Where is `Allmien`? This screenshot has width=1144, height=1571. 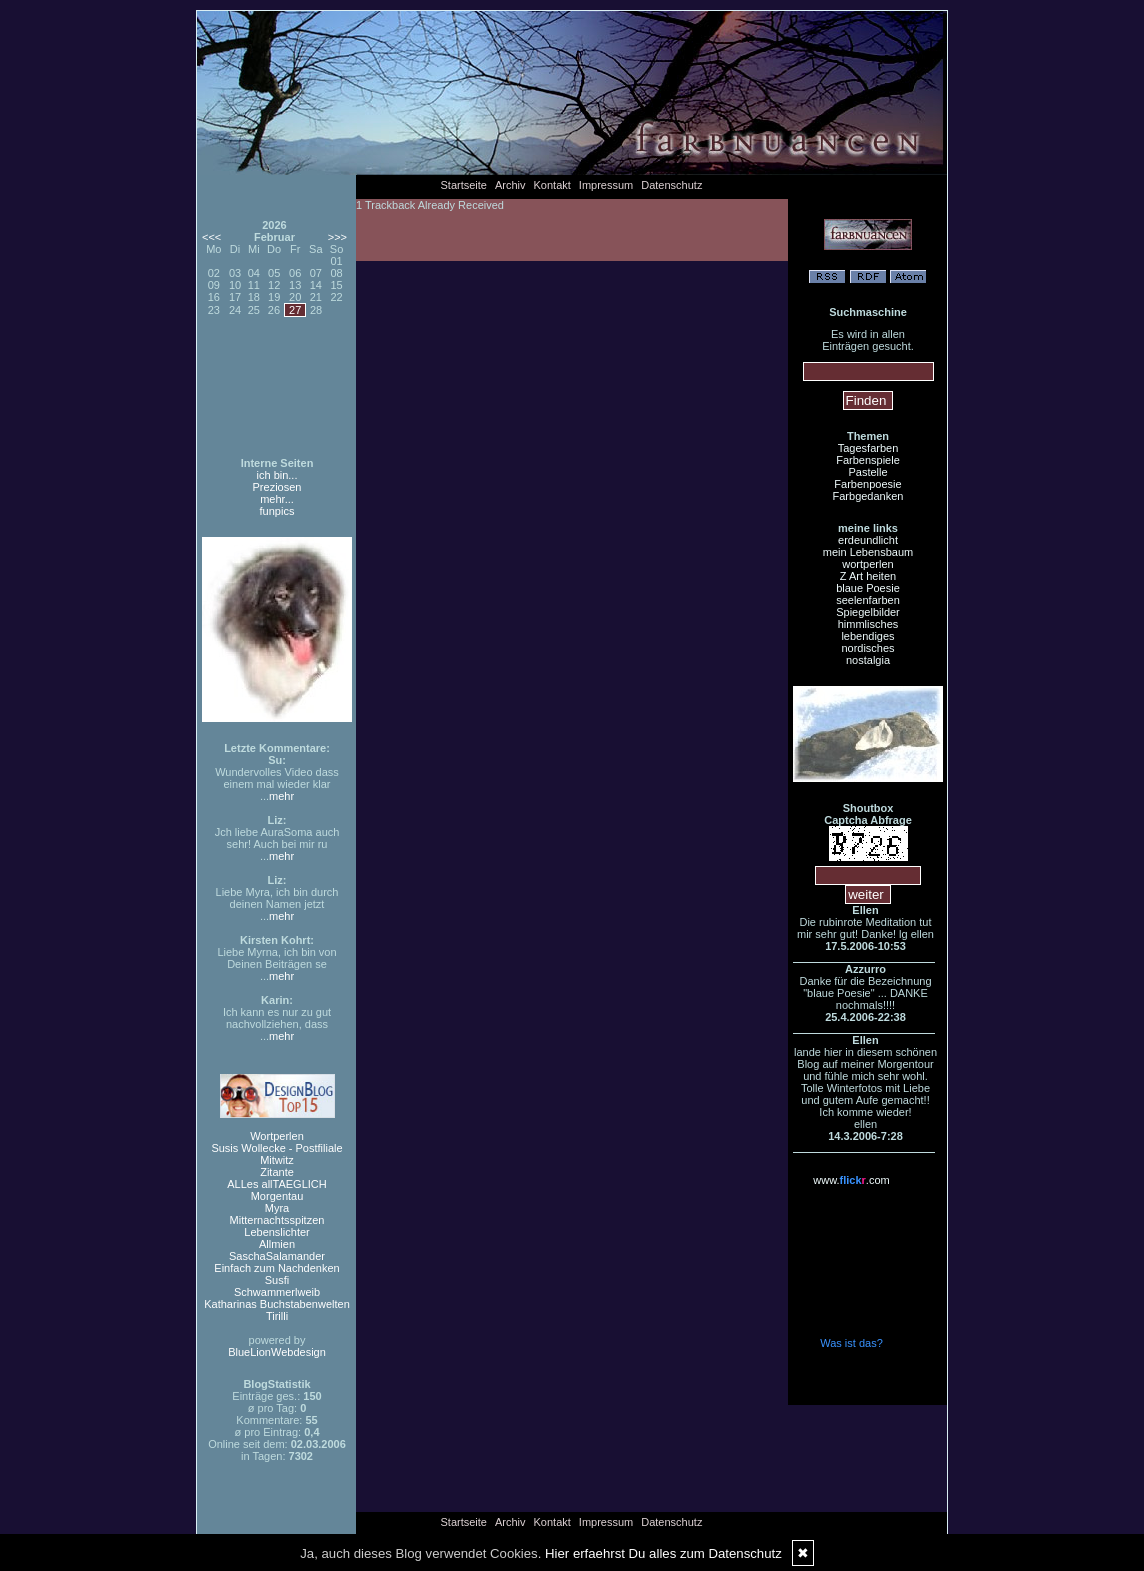
Allmien is located at coordinates (277, 1244).